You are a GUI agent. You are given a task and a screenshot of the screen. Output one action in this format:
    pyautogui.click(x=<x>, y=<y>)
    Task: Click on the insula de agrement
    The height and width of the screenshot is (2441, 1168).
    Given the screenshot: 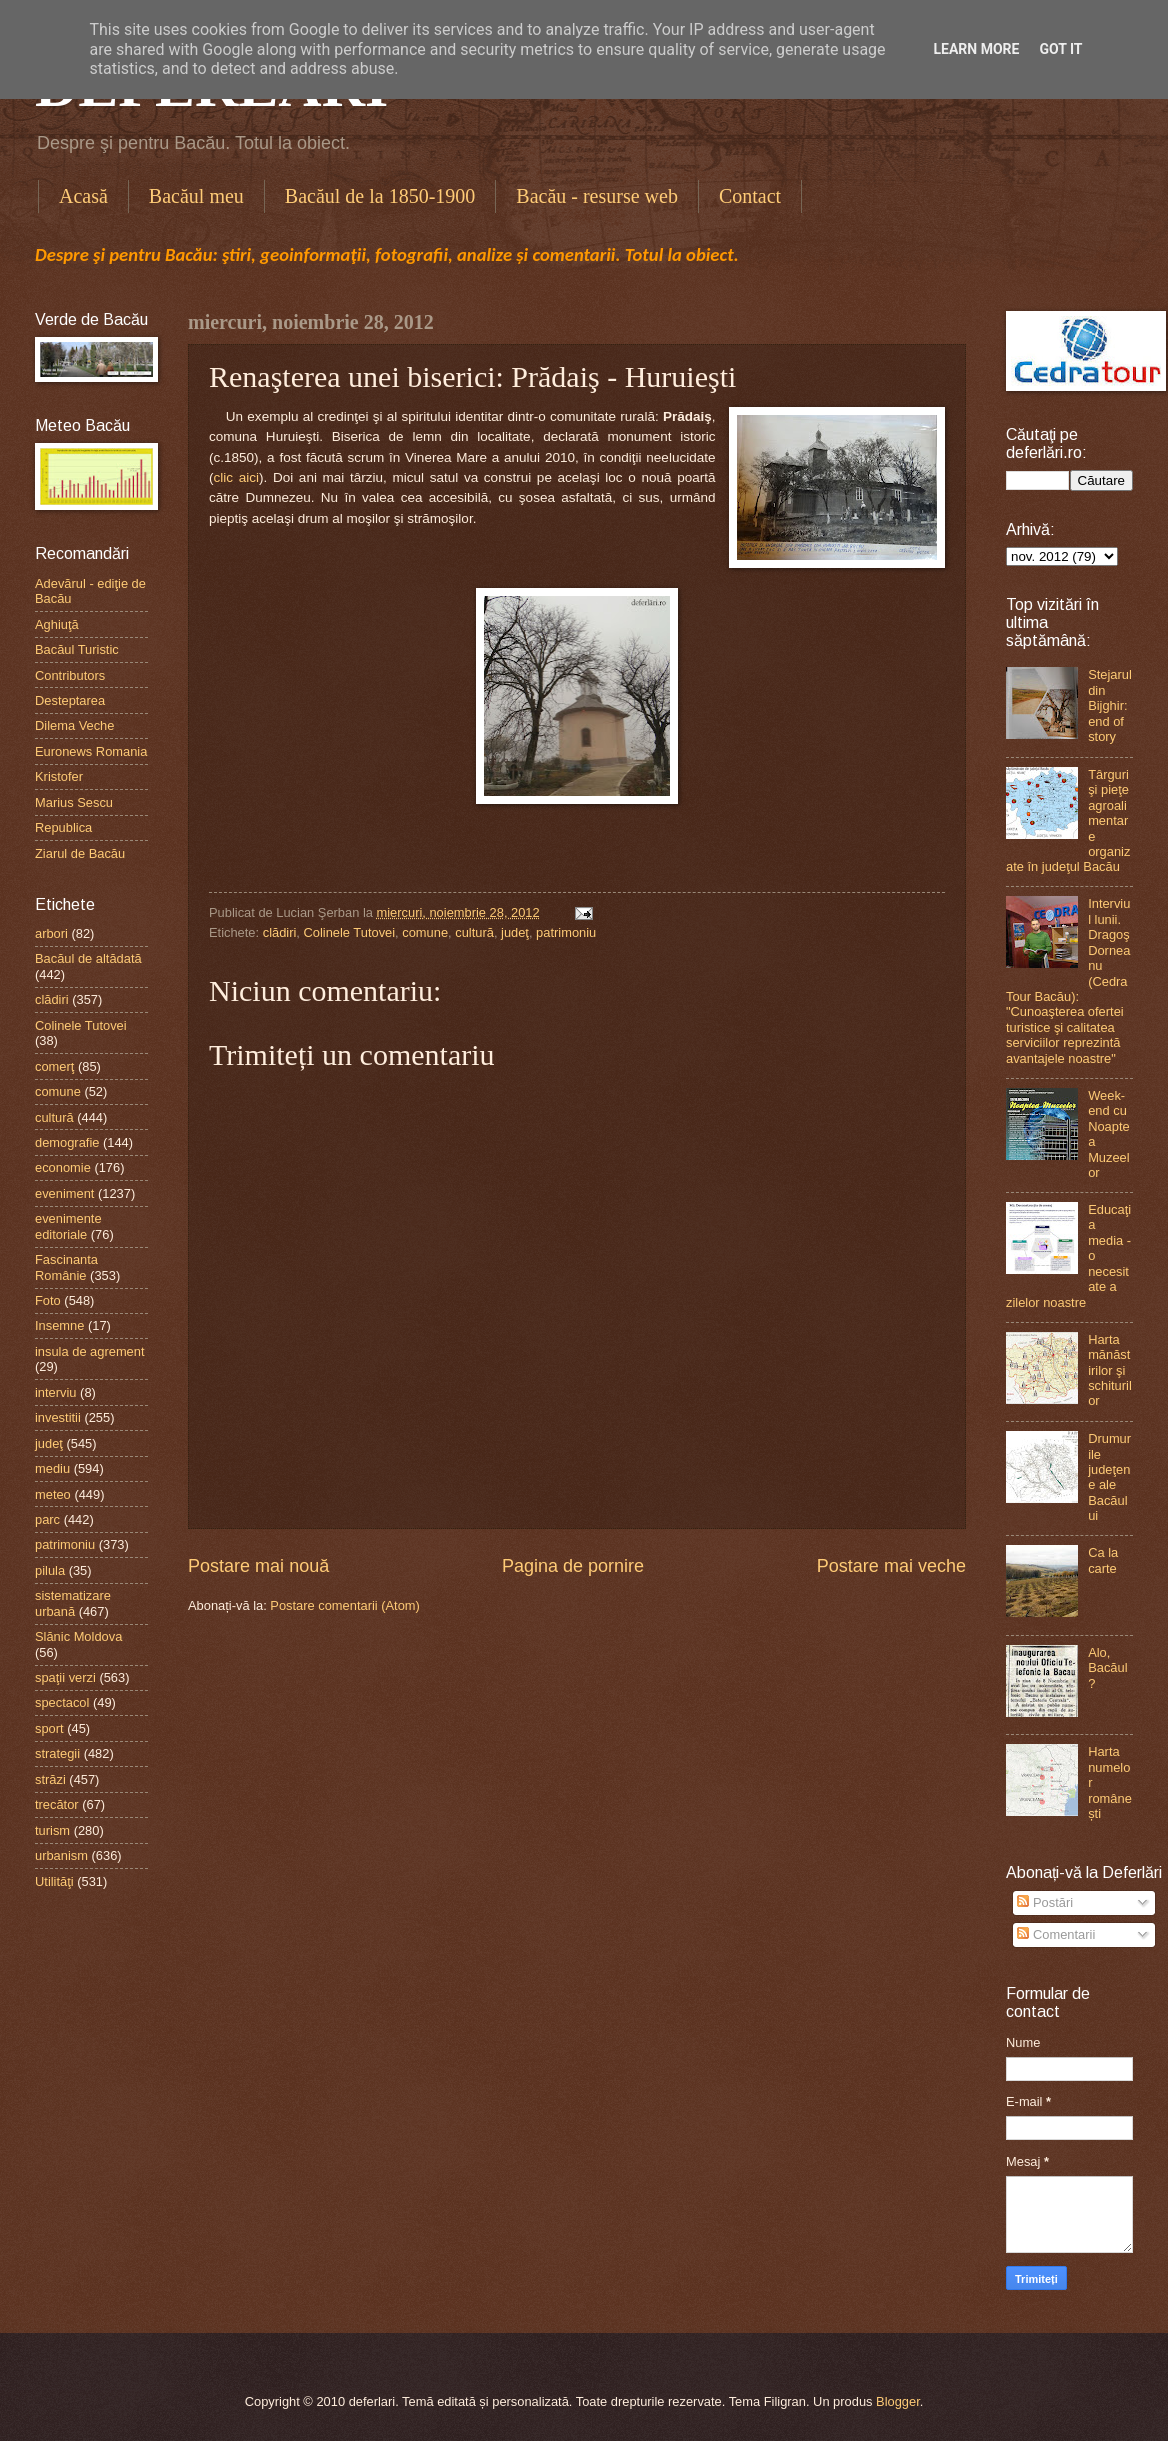 What is the action you would take?
    pyautogui.click(x=90, y=1351)
    